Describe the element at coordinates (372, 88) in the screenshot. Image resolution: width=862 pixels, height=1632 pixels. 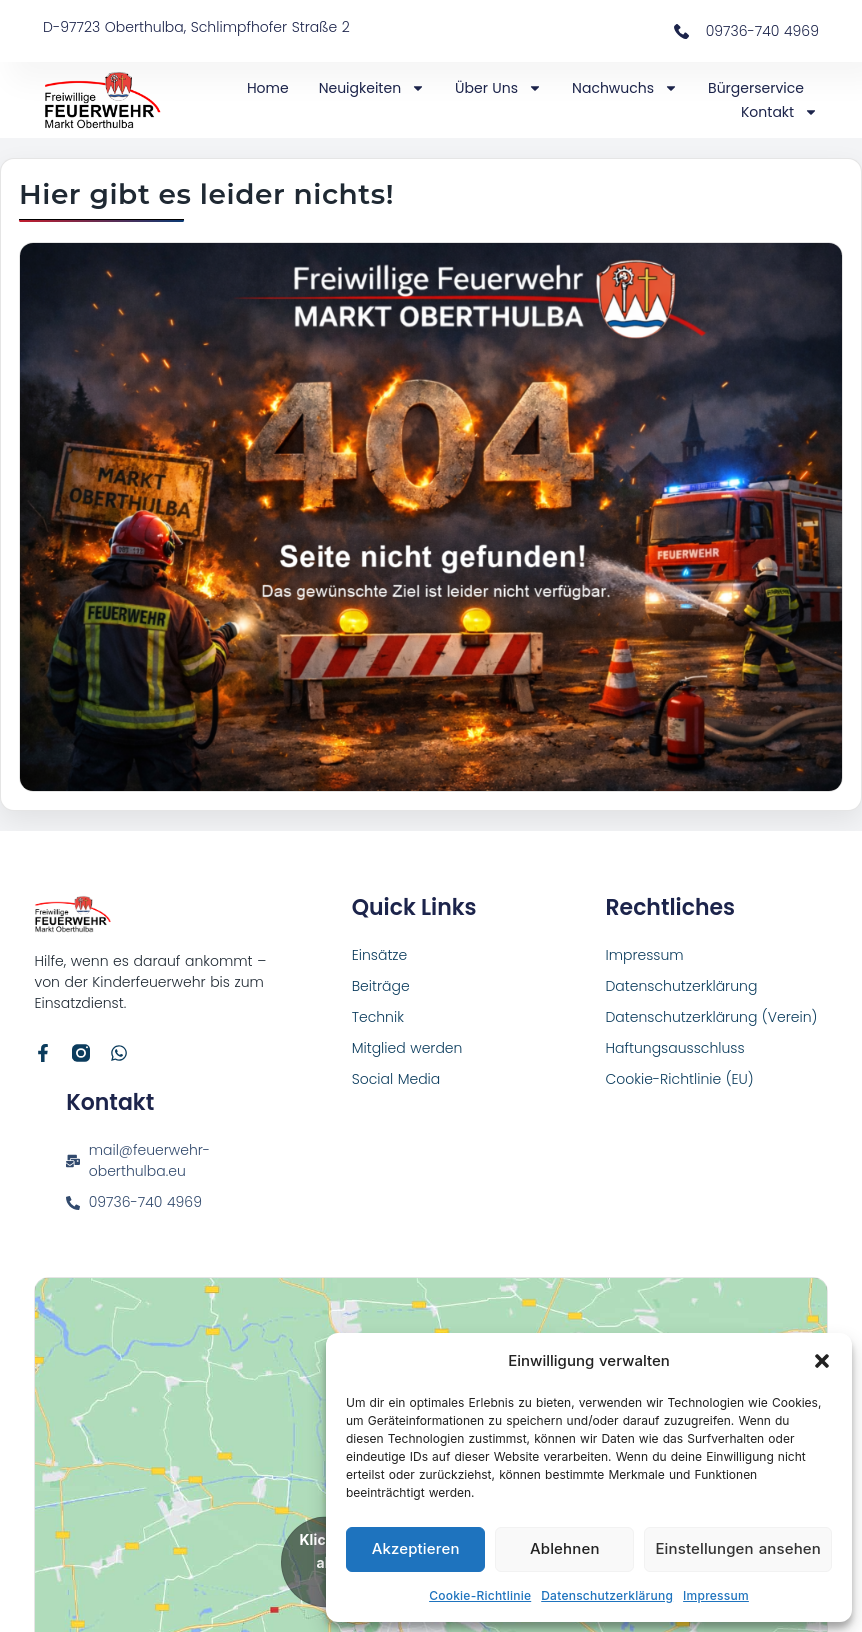
I see `Neuigkeiten` at that location.